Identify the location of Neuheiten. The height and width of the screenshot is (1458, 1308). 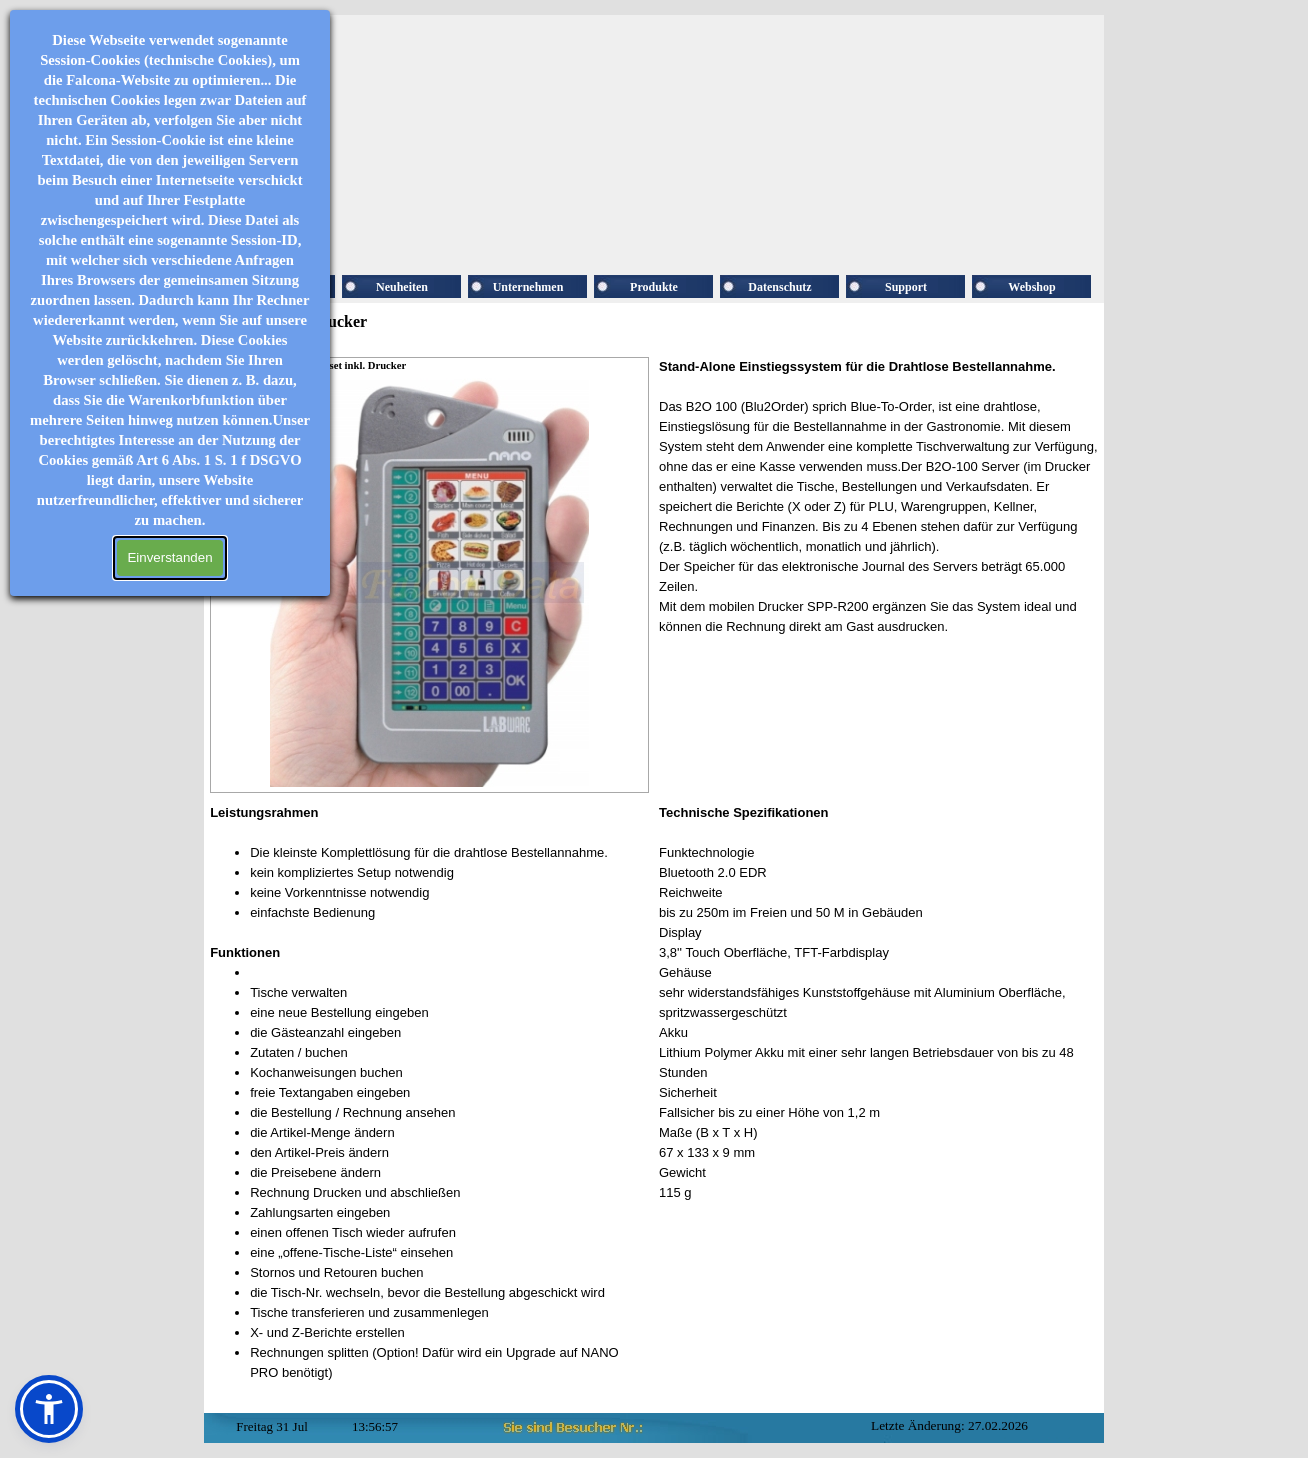
(402, 287).